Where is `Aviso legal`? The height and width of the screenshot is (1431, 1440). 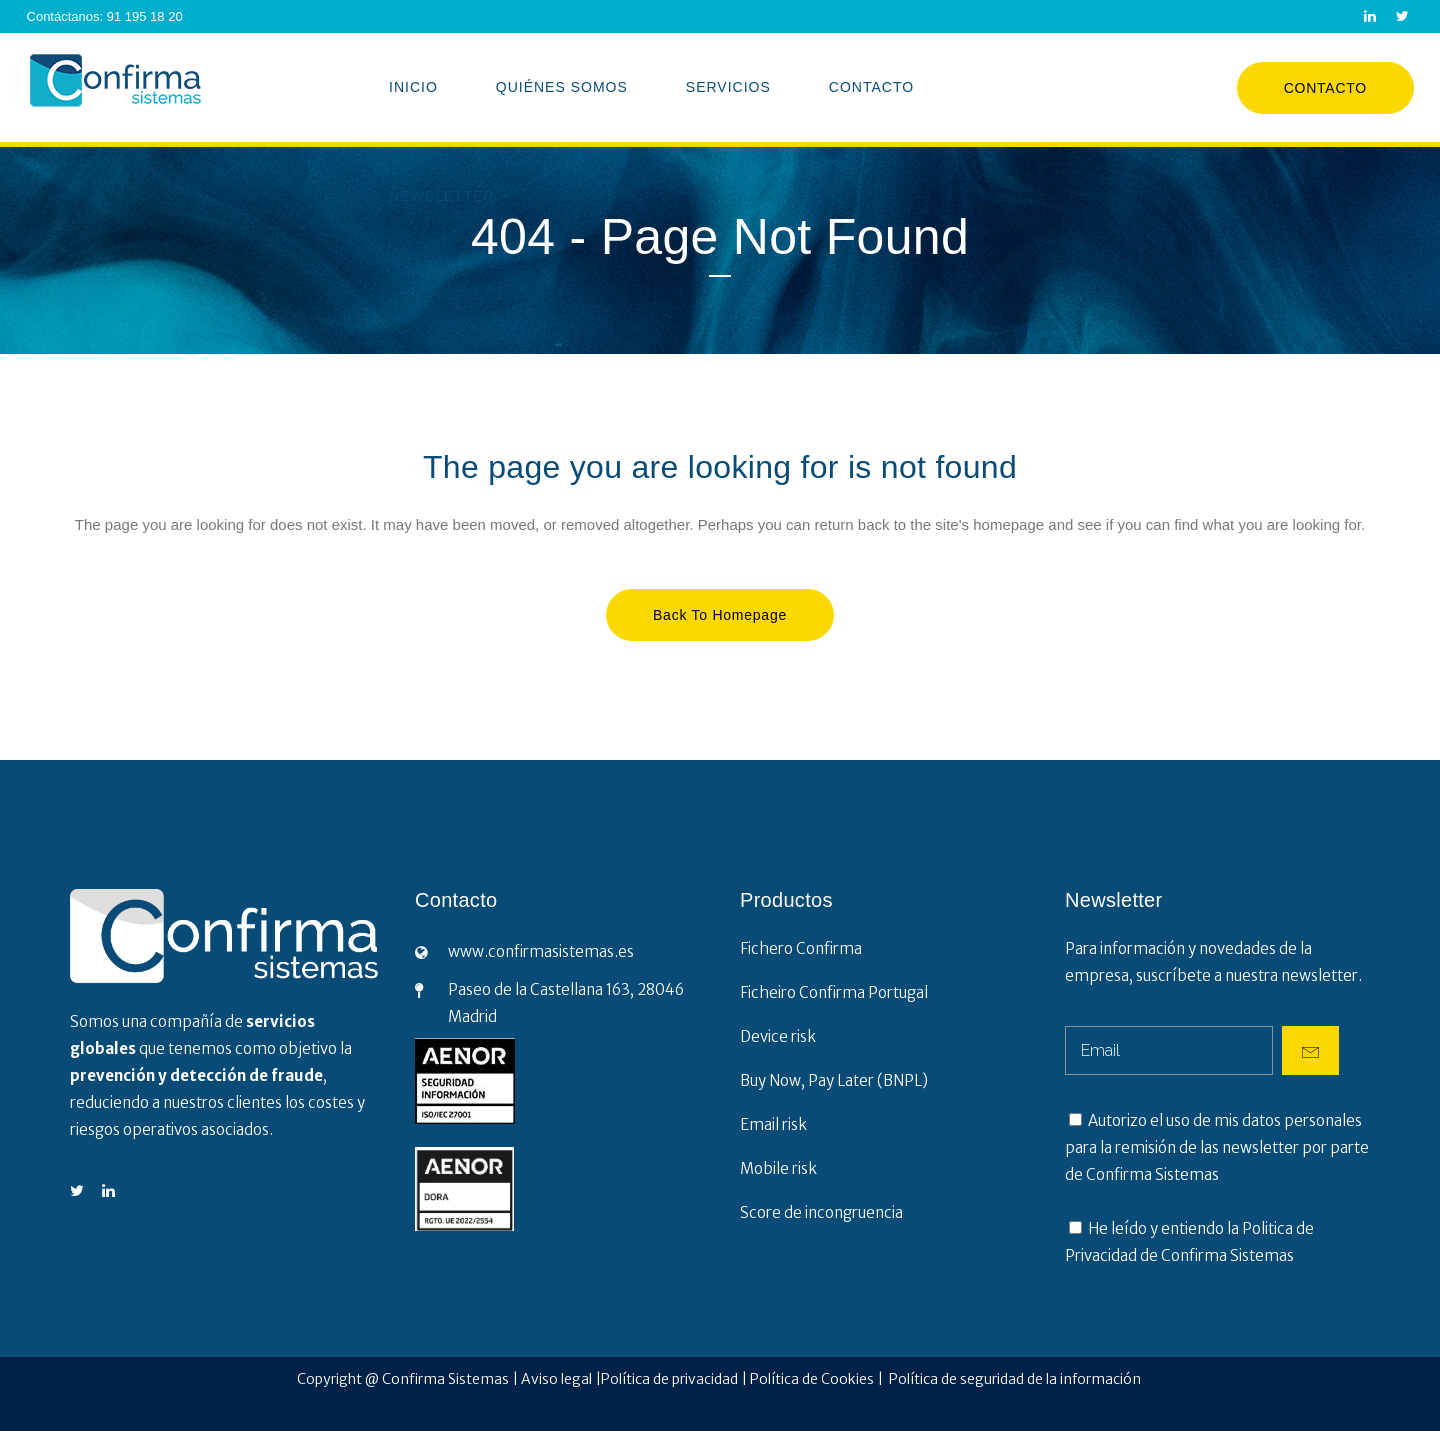 Aviso legal is located at coordinates (556, 1379).